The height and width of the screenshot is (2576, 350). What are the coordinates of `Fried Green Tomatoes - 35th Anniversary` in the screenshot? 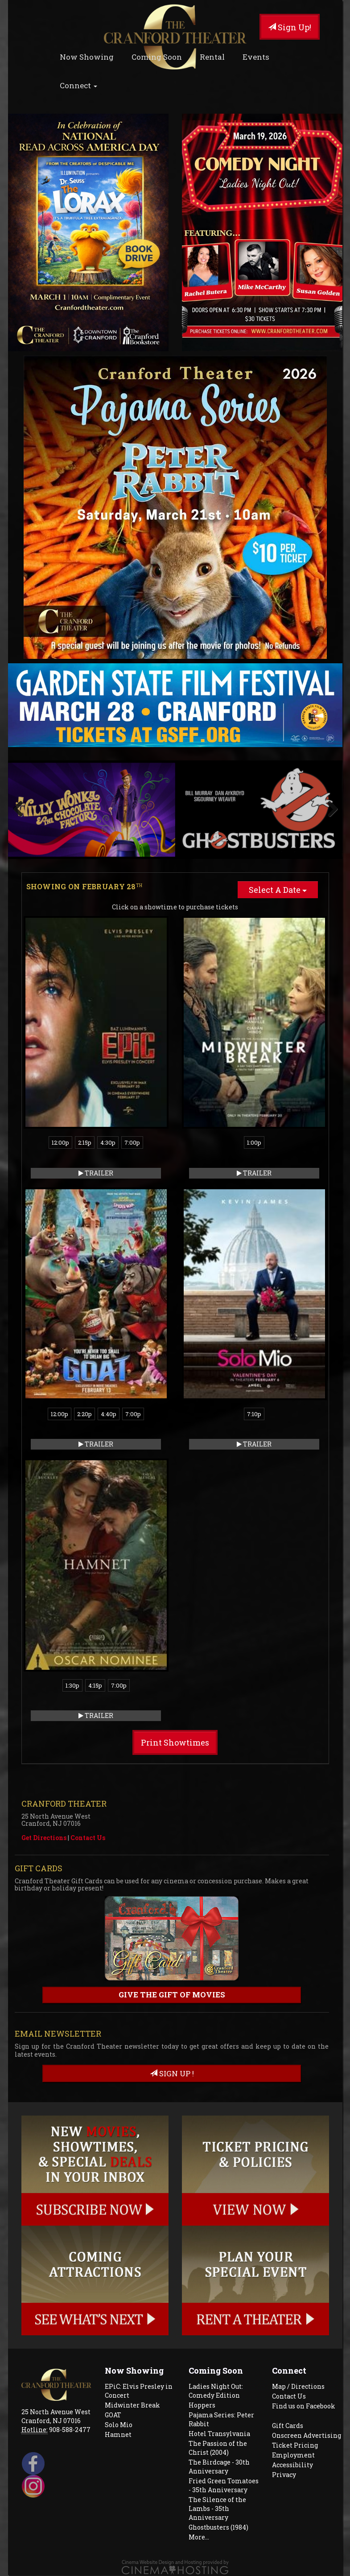 It's located at (224, 2485).